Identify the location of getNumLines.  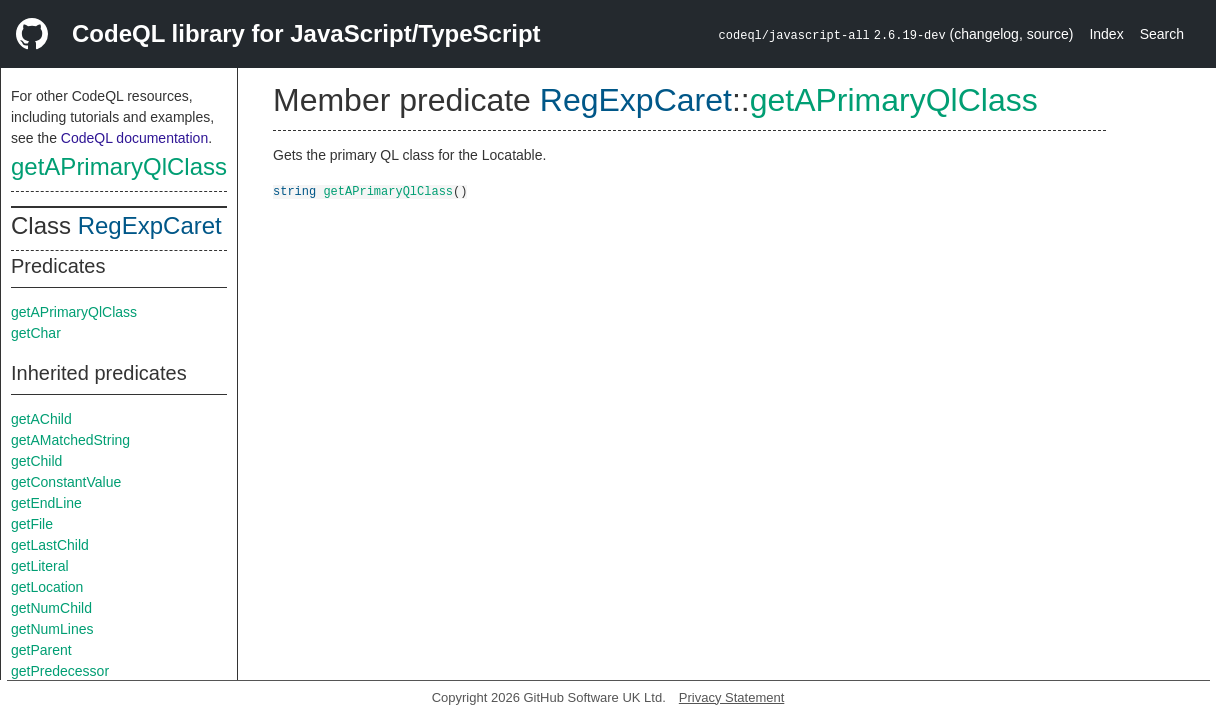
(52, 629).